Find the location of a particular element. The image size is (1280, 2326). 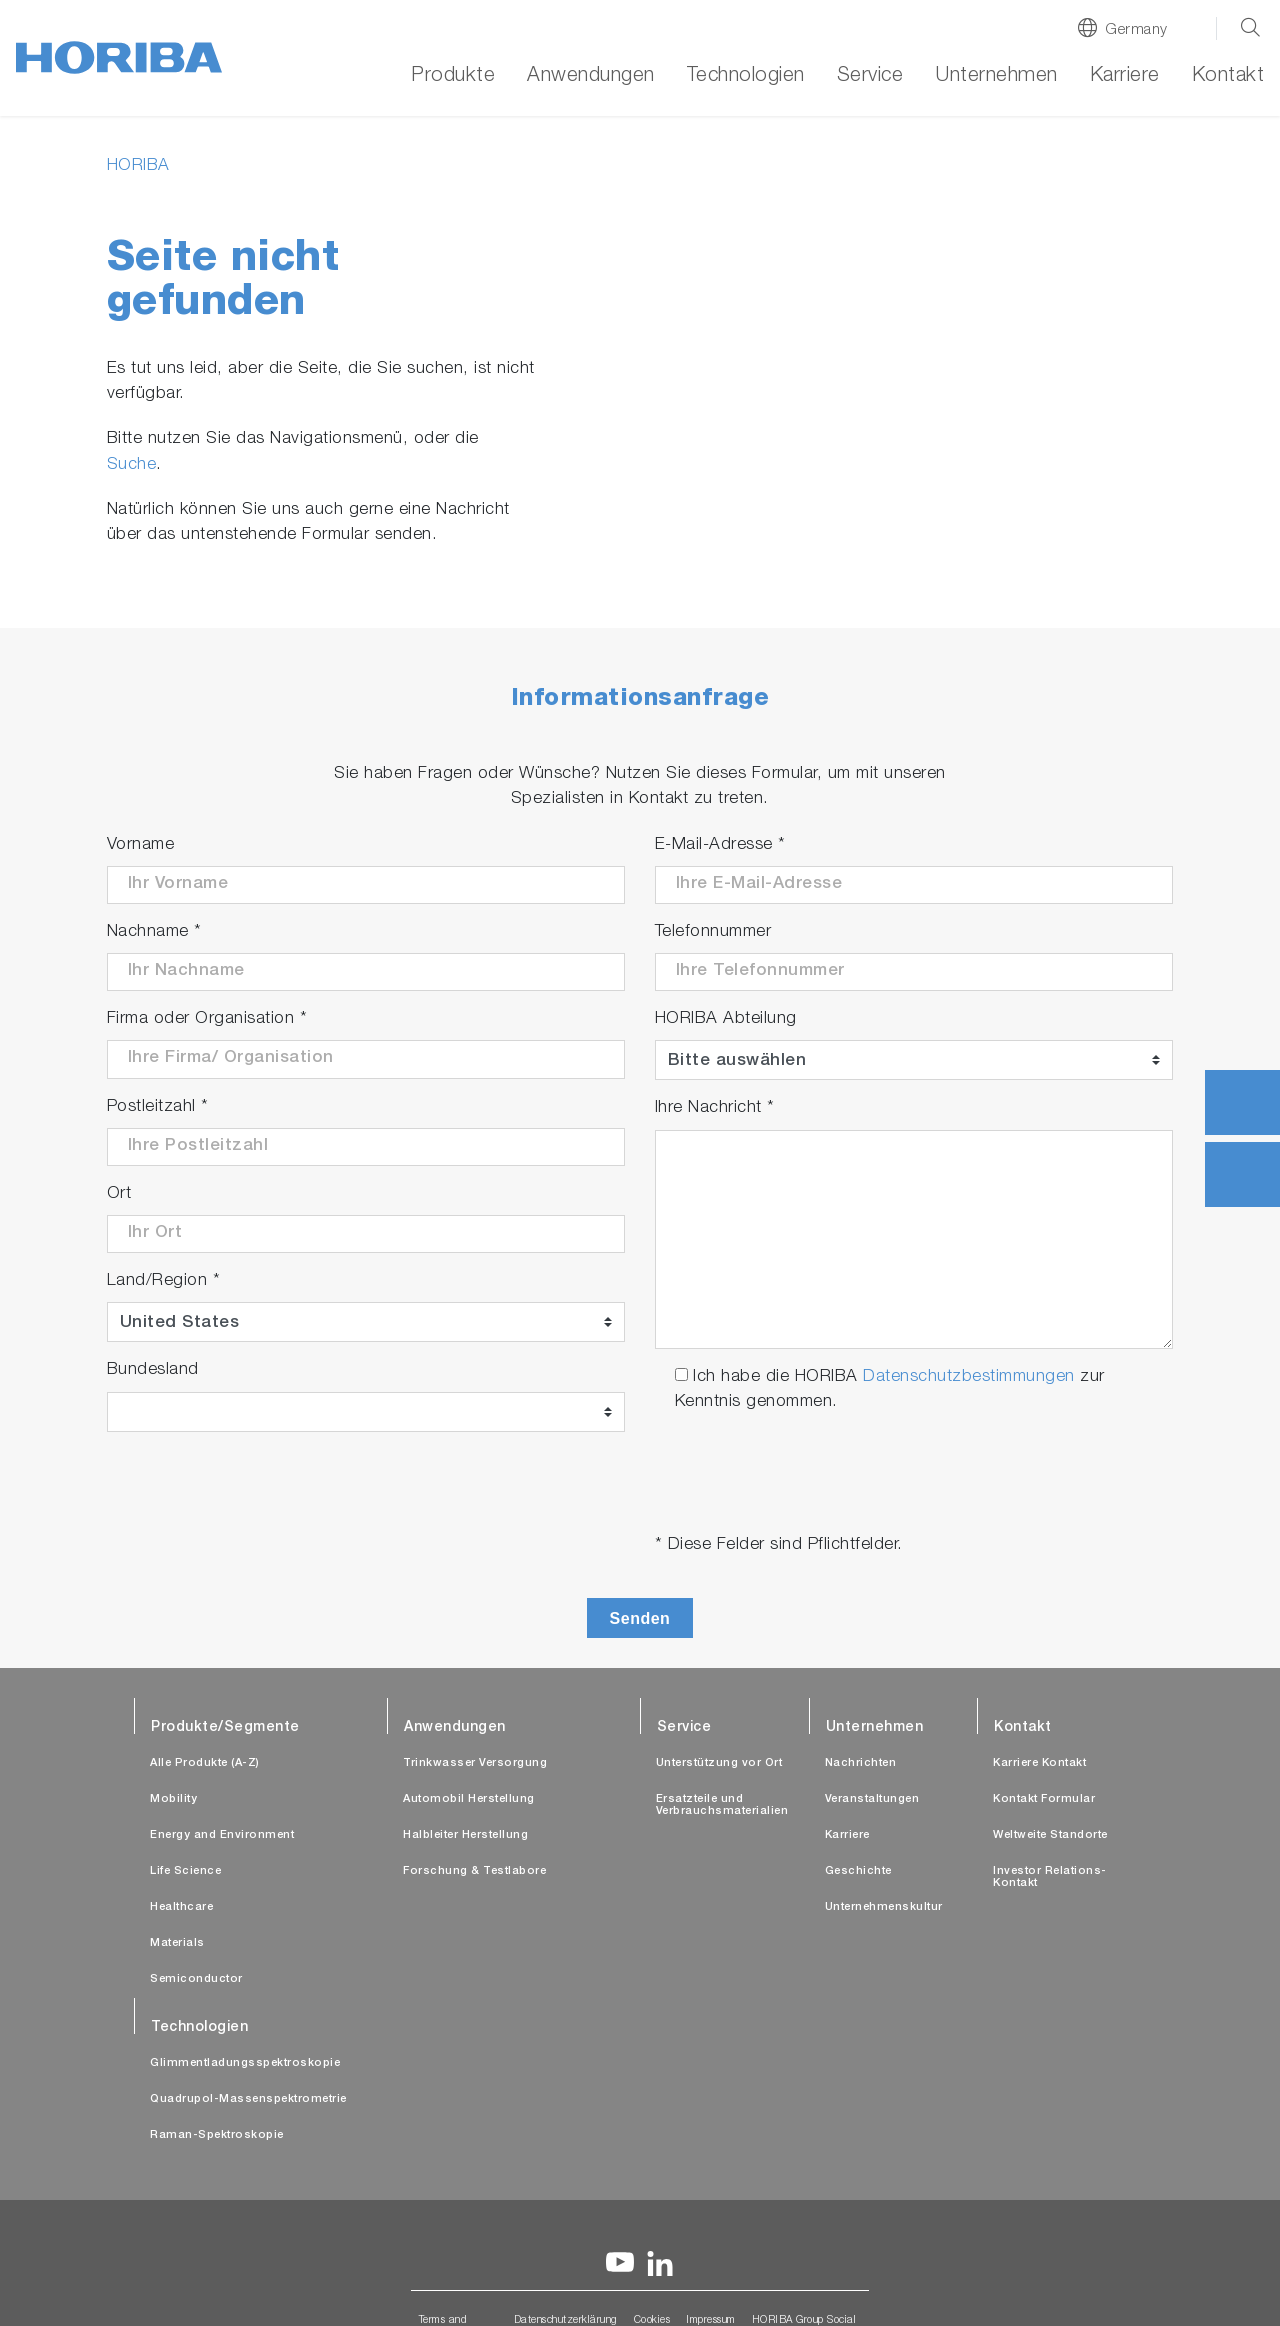

Nachrichten is located at coordinates (861, 1763).